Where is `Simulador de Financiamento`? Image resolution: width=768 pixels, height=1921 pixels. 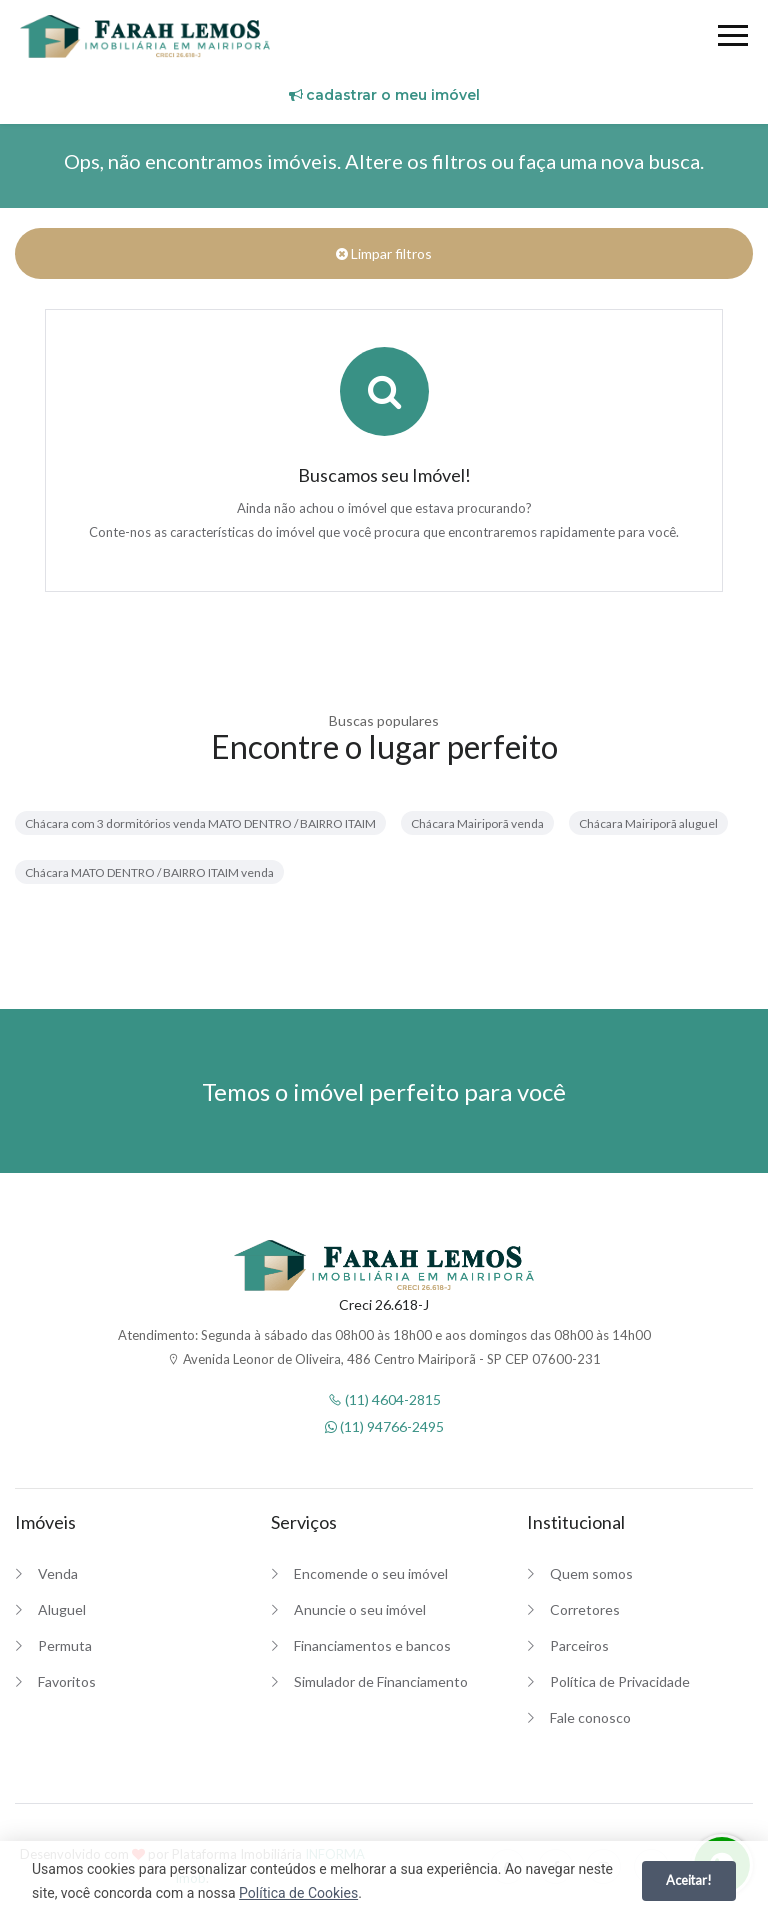
Simulador de Financiamento is located at coordinates (381, 1681).